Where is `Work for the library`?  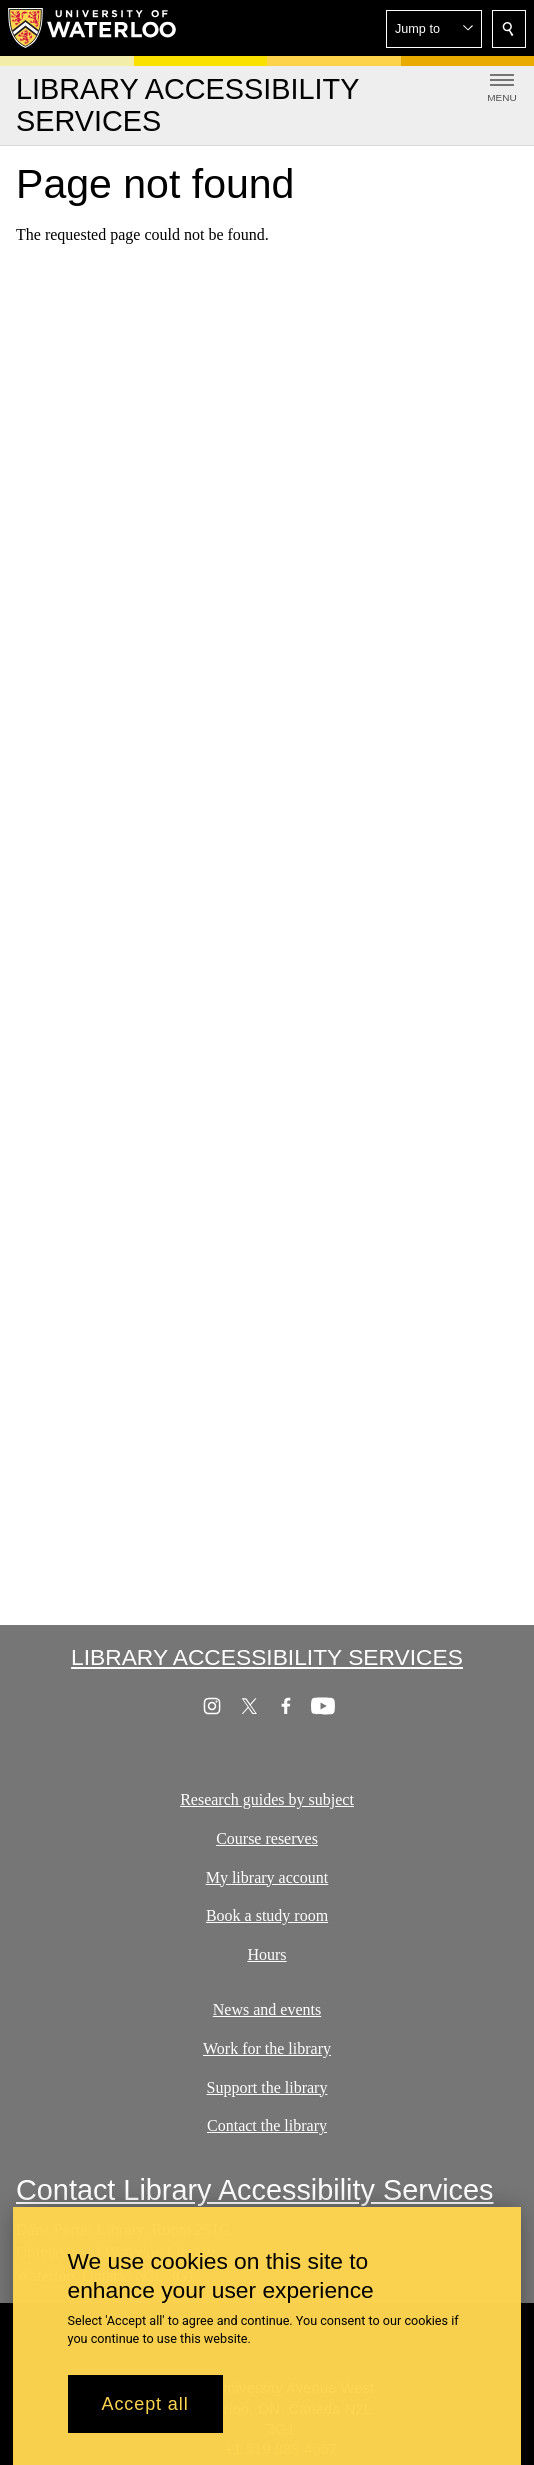 Work for the library is located at coordinates (267, 2047).